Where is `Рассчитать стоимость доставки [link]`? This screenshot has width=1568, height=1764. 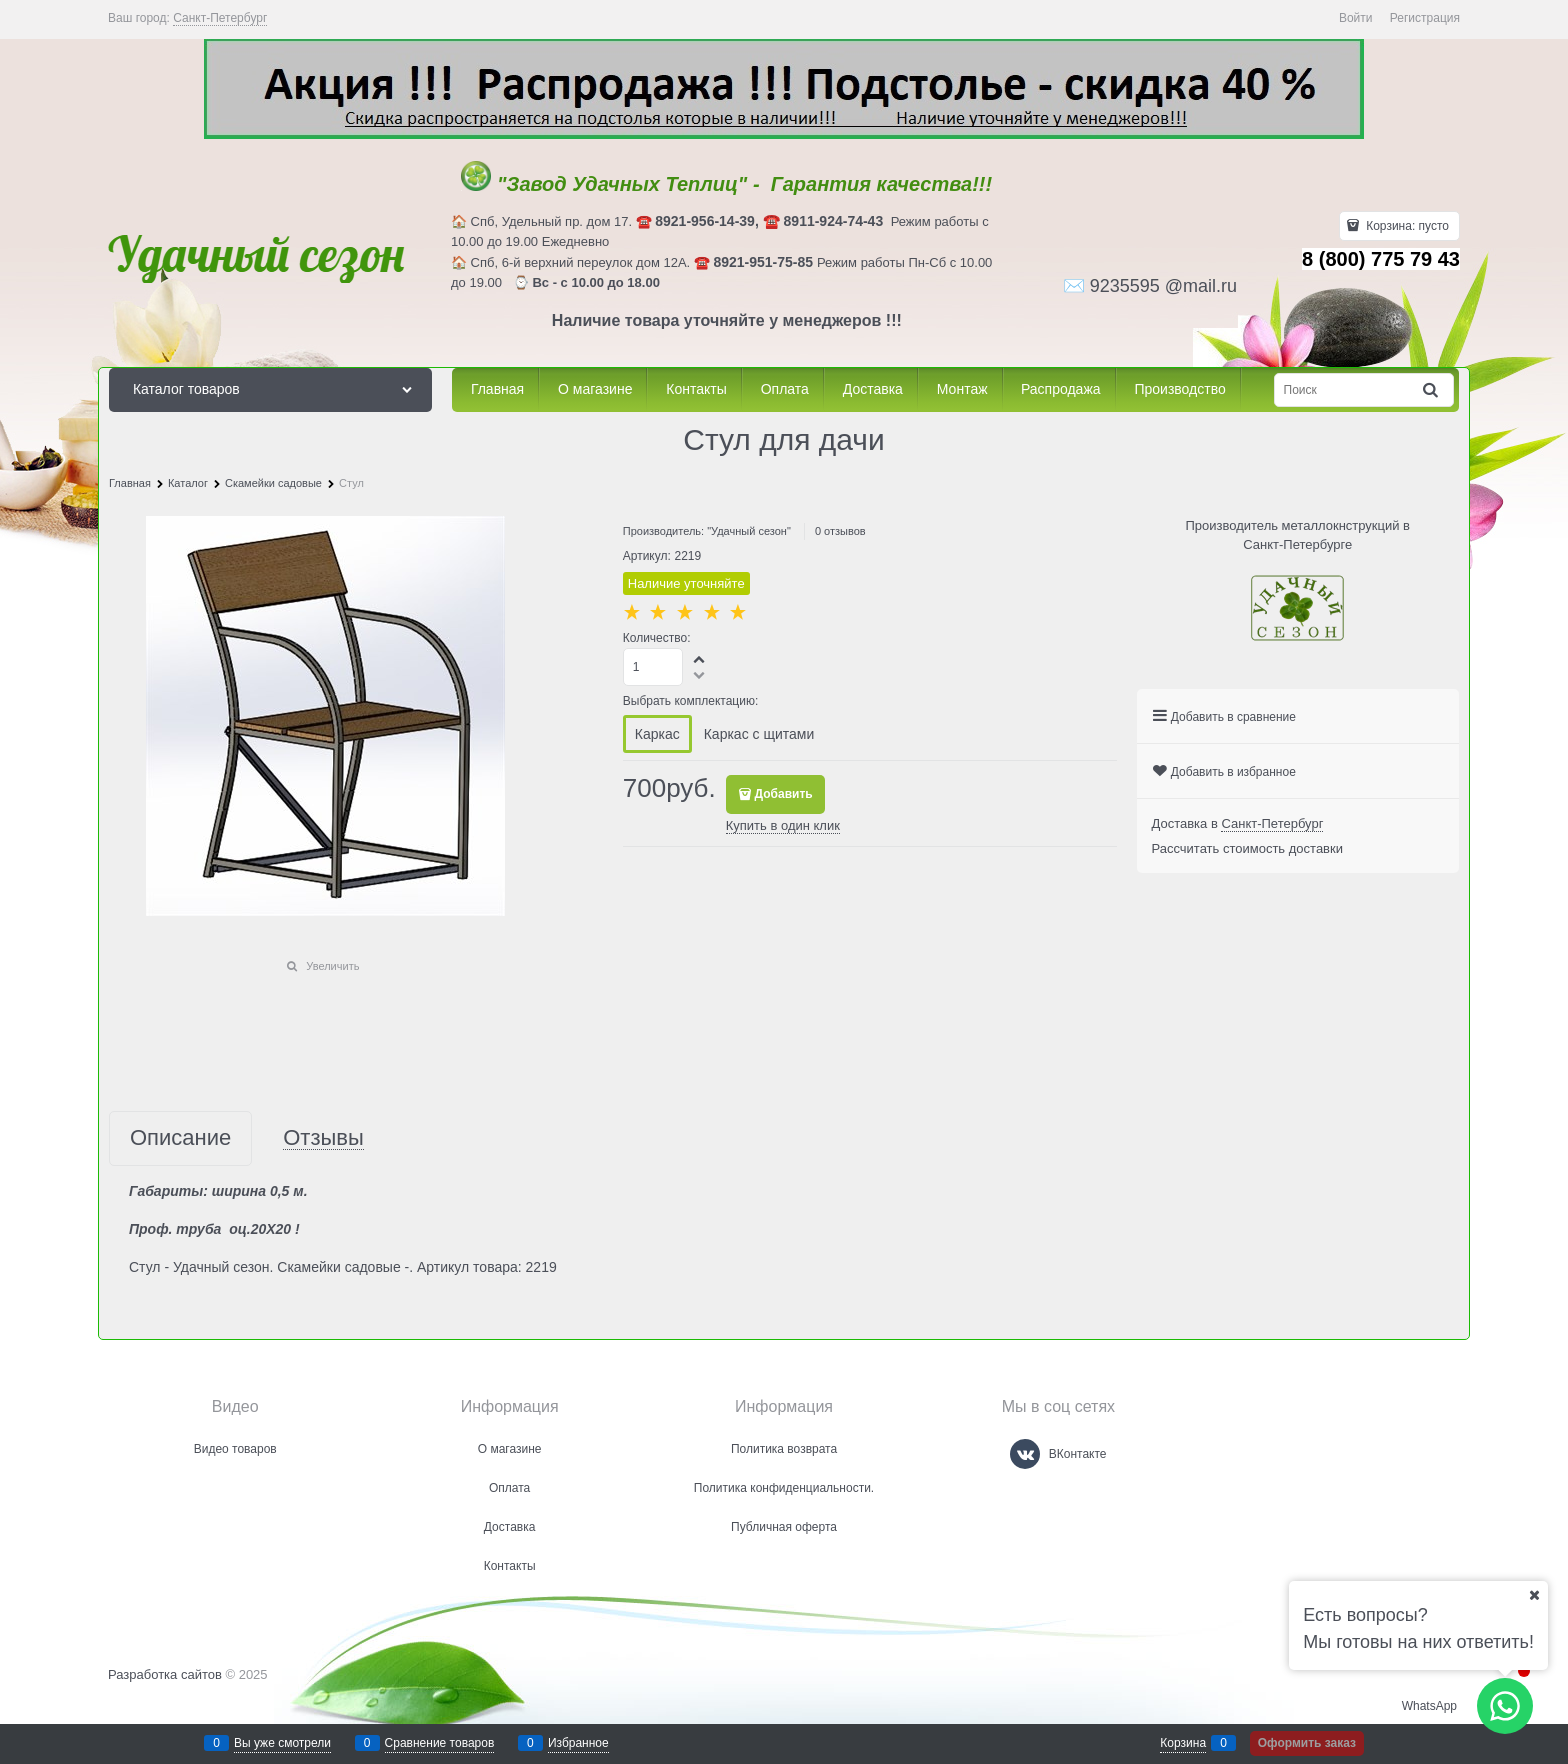 Рассчитать стоимость доставки [link] is located at coordinates (1247, 848).